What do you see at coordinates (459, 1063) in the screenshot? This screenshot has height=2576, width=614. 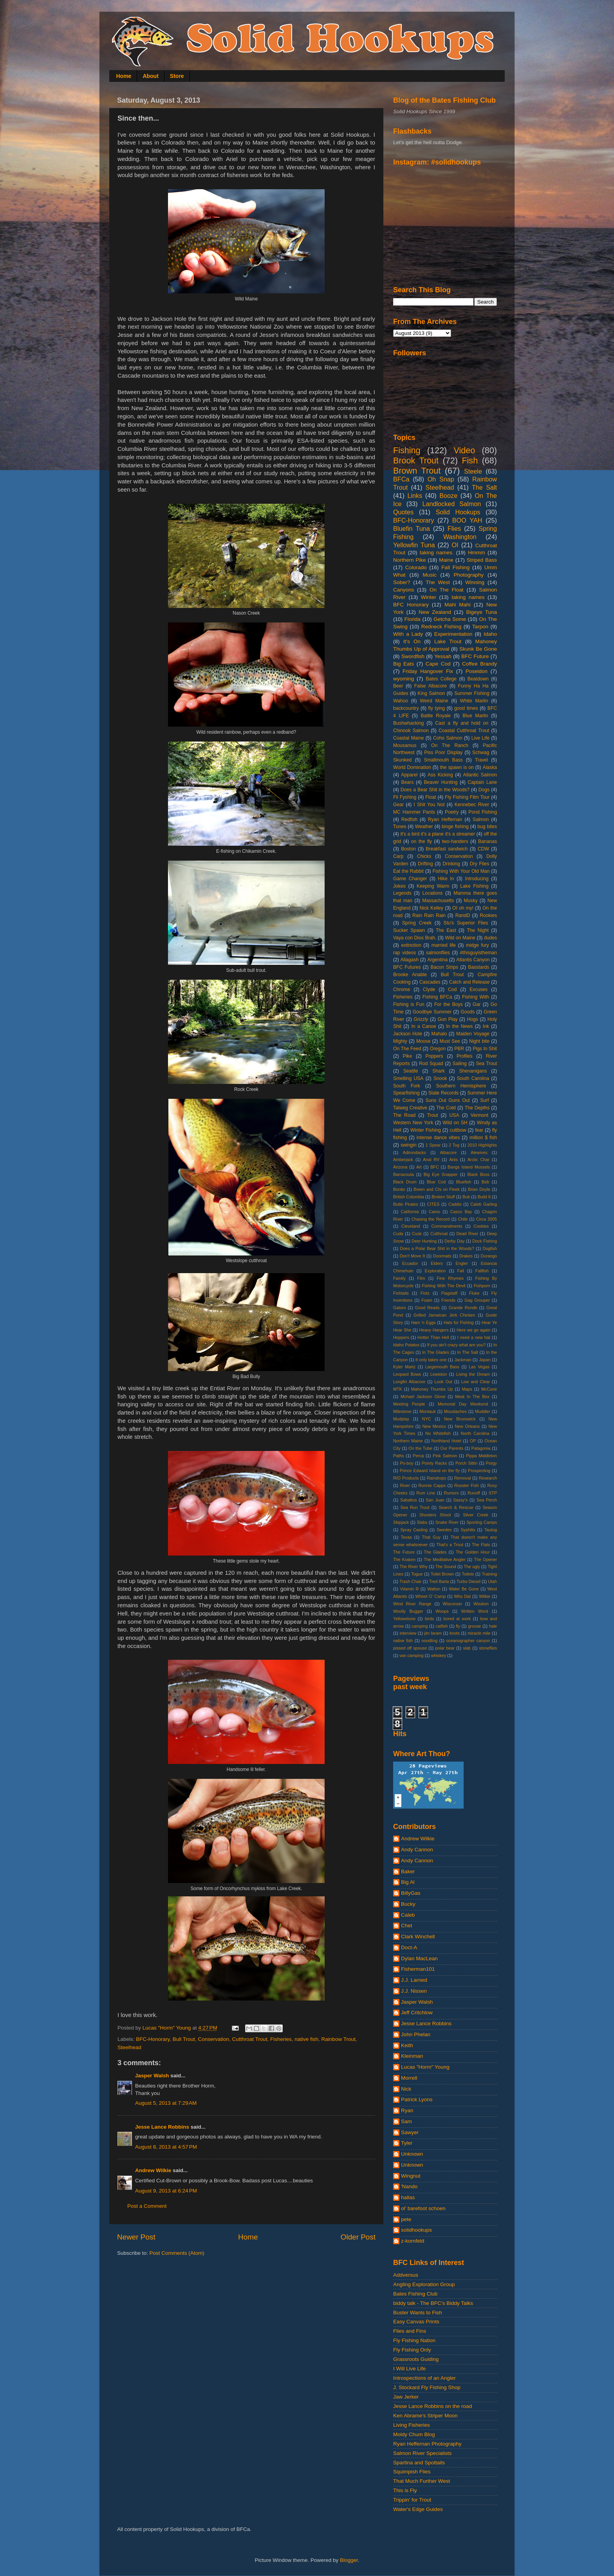 I see `Sailing` at bounding box center [459, 1063].